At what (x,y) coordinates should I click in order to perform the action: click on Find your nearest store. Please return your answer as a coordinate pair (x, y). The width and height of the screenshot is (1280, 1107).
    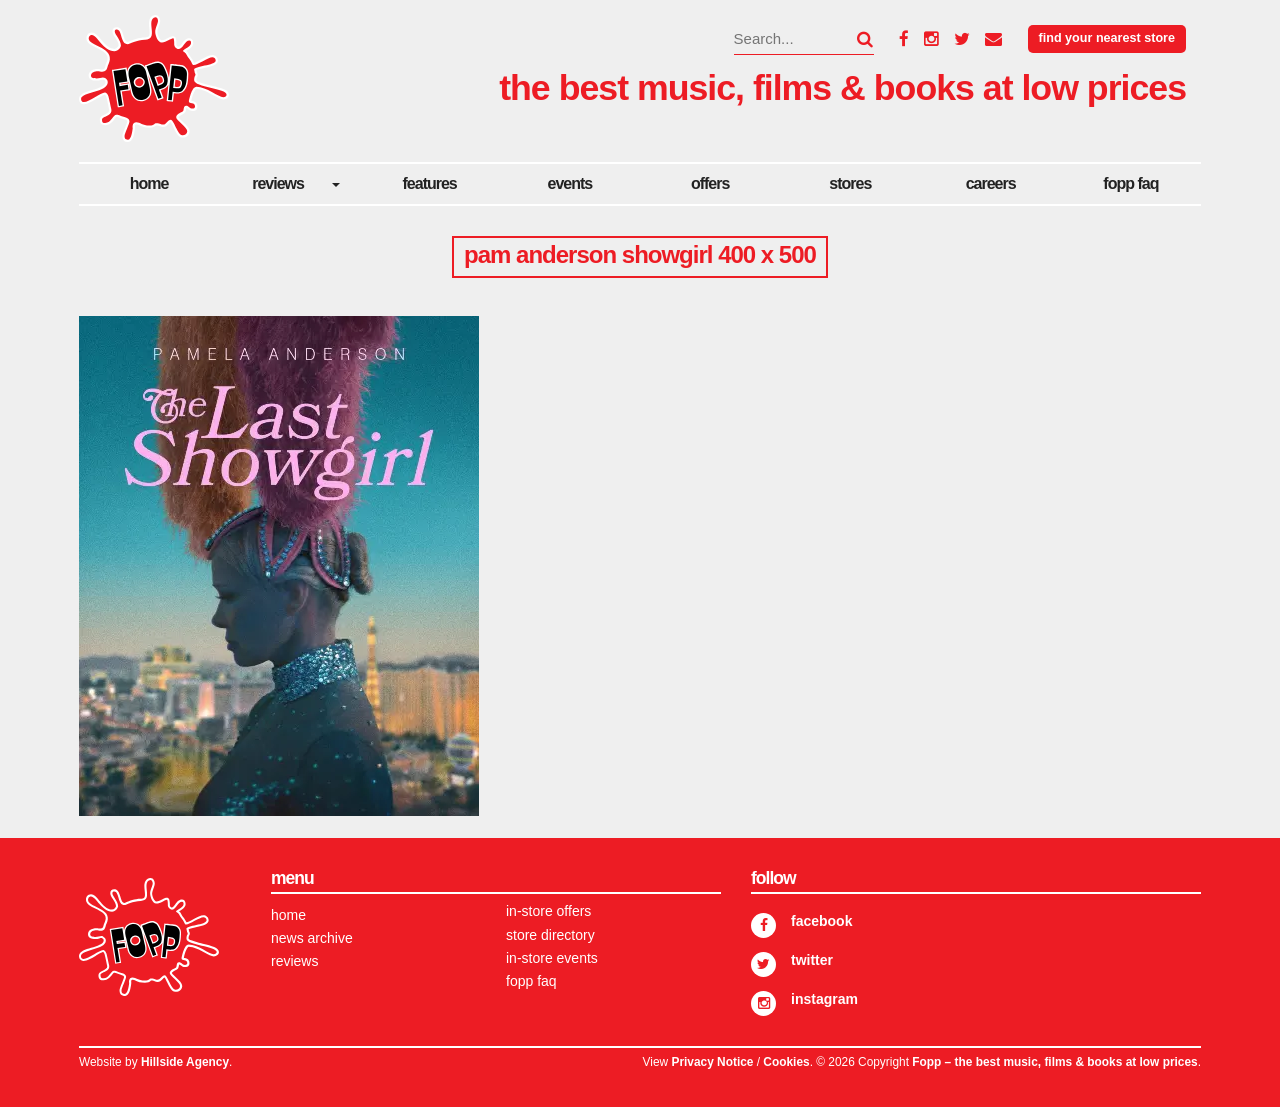
    Looking at the image, I should click on (1107, 38).